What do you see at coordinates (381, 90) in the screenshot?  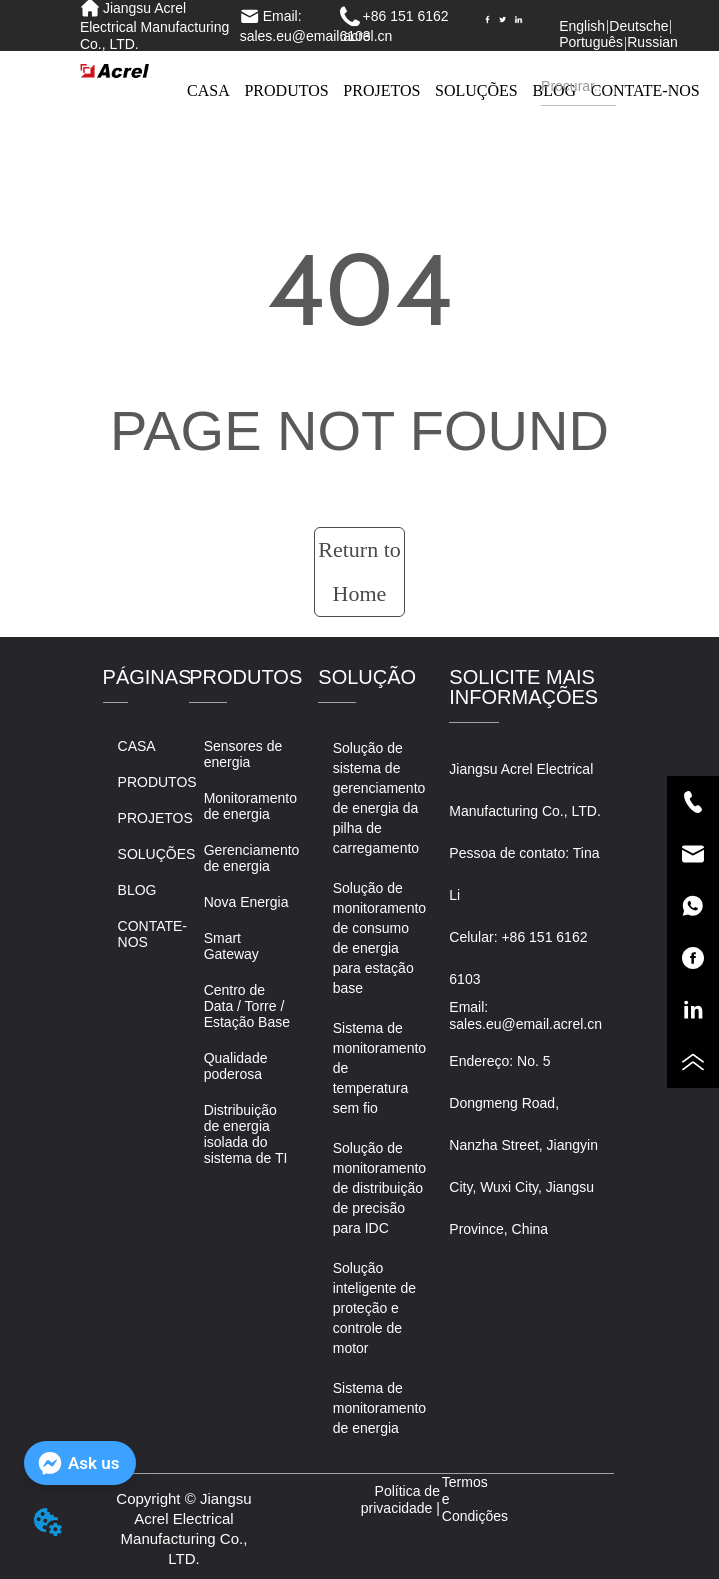 I see `PROJETOS` at bounding box center [381, 90].